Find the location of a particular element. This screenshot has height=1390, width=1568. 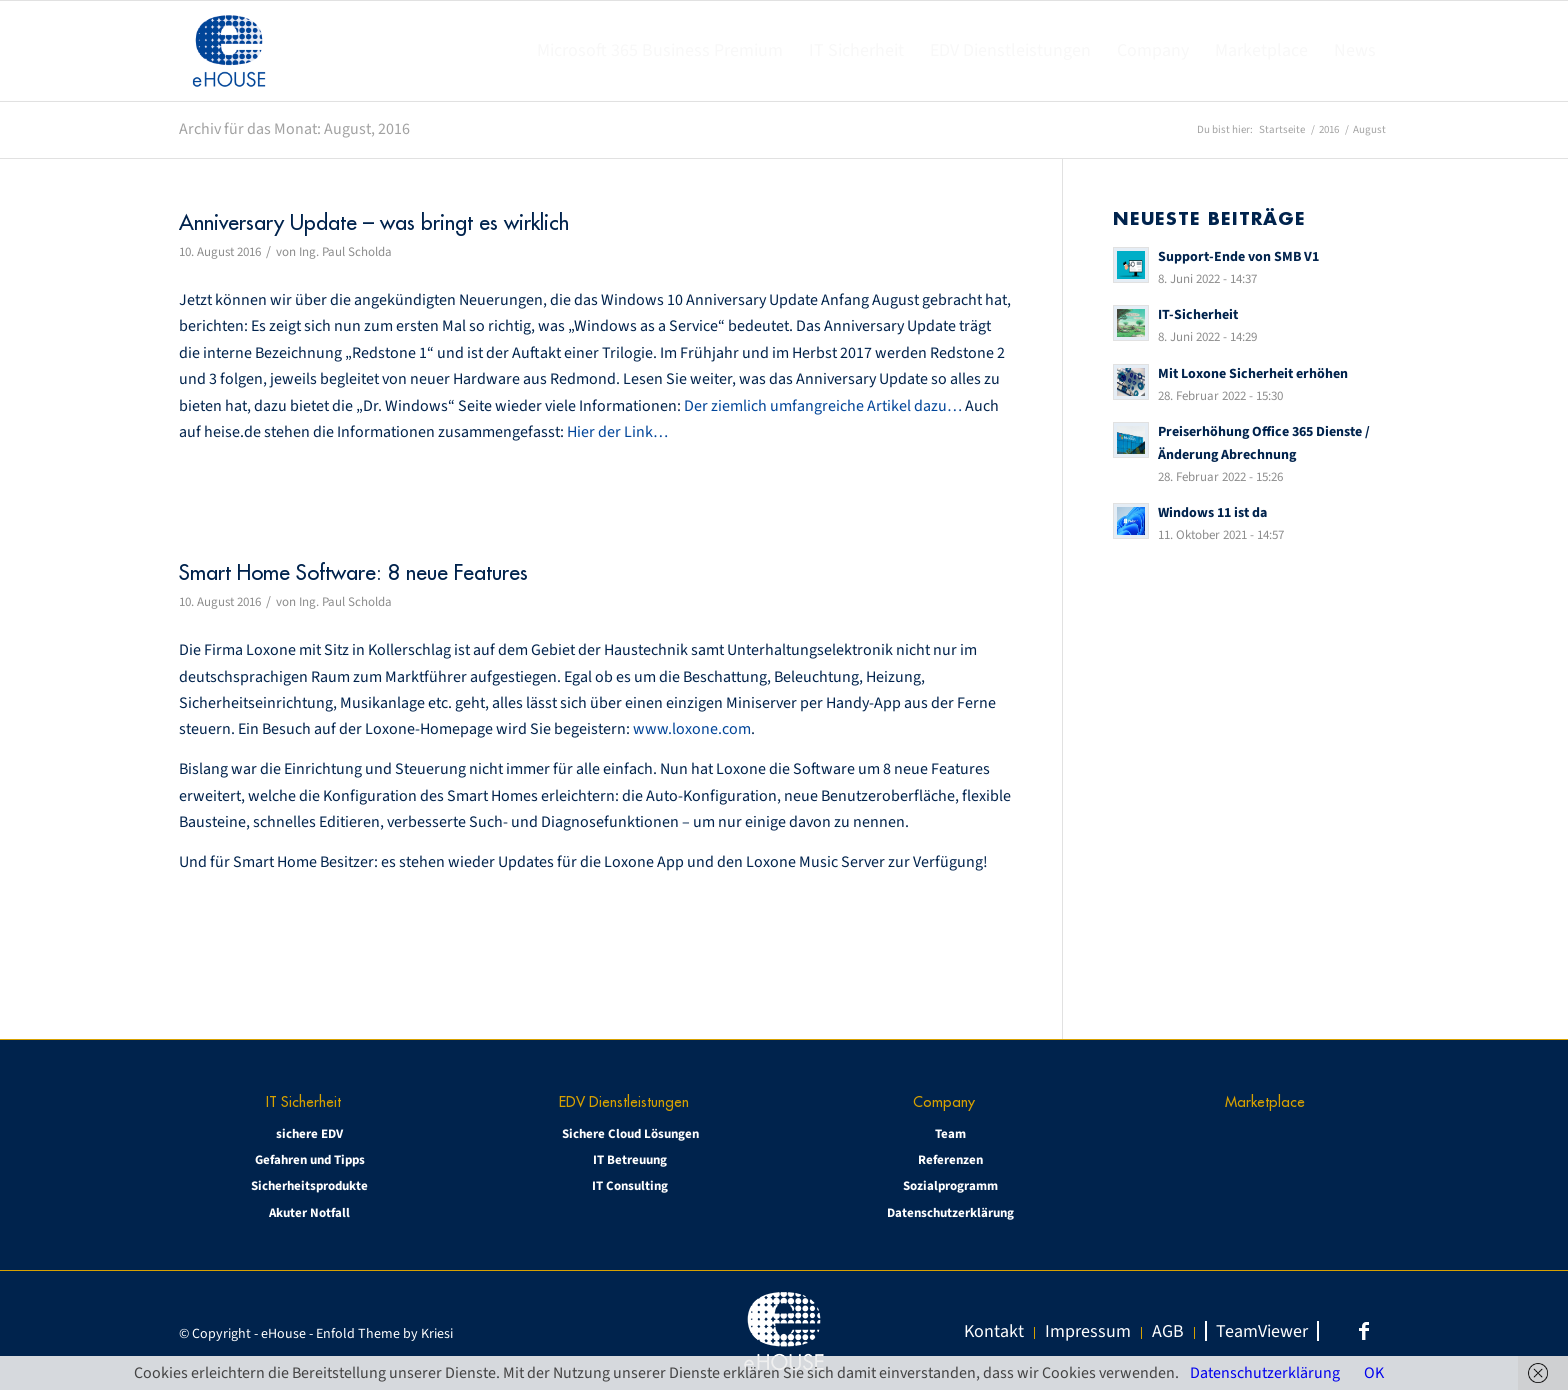

IT Sicherheit is located at coordinates (303, 1101).